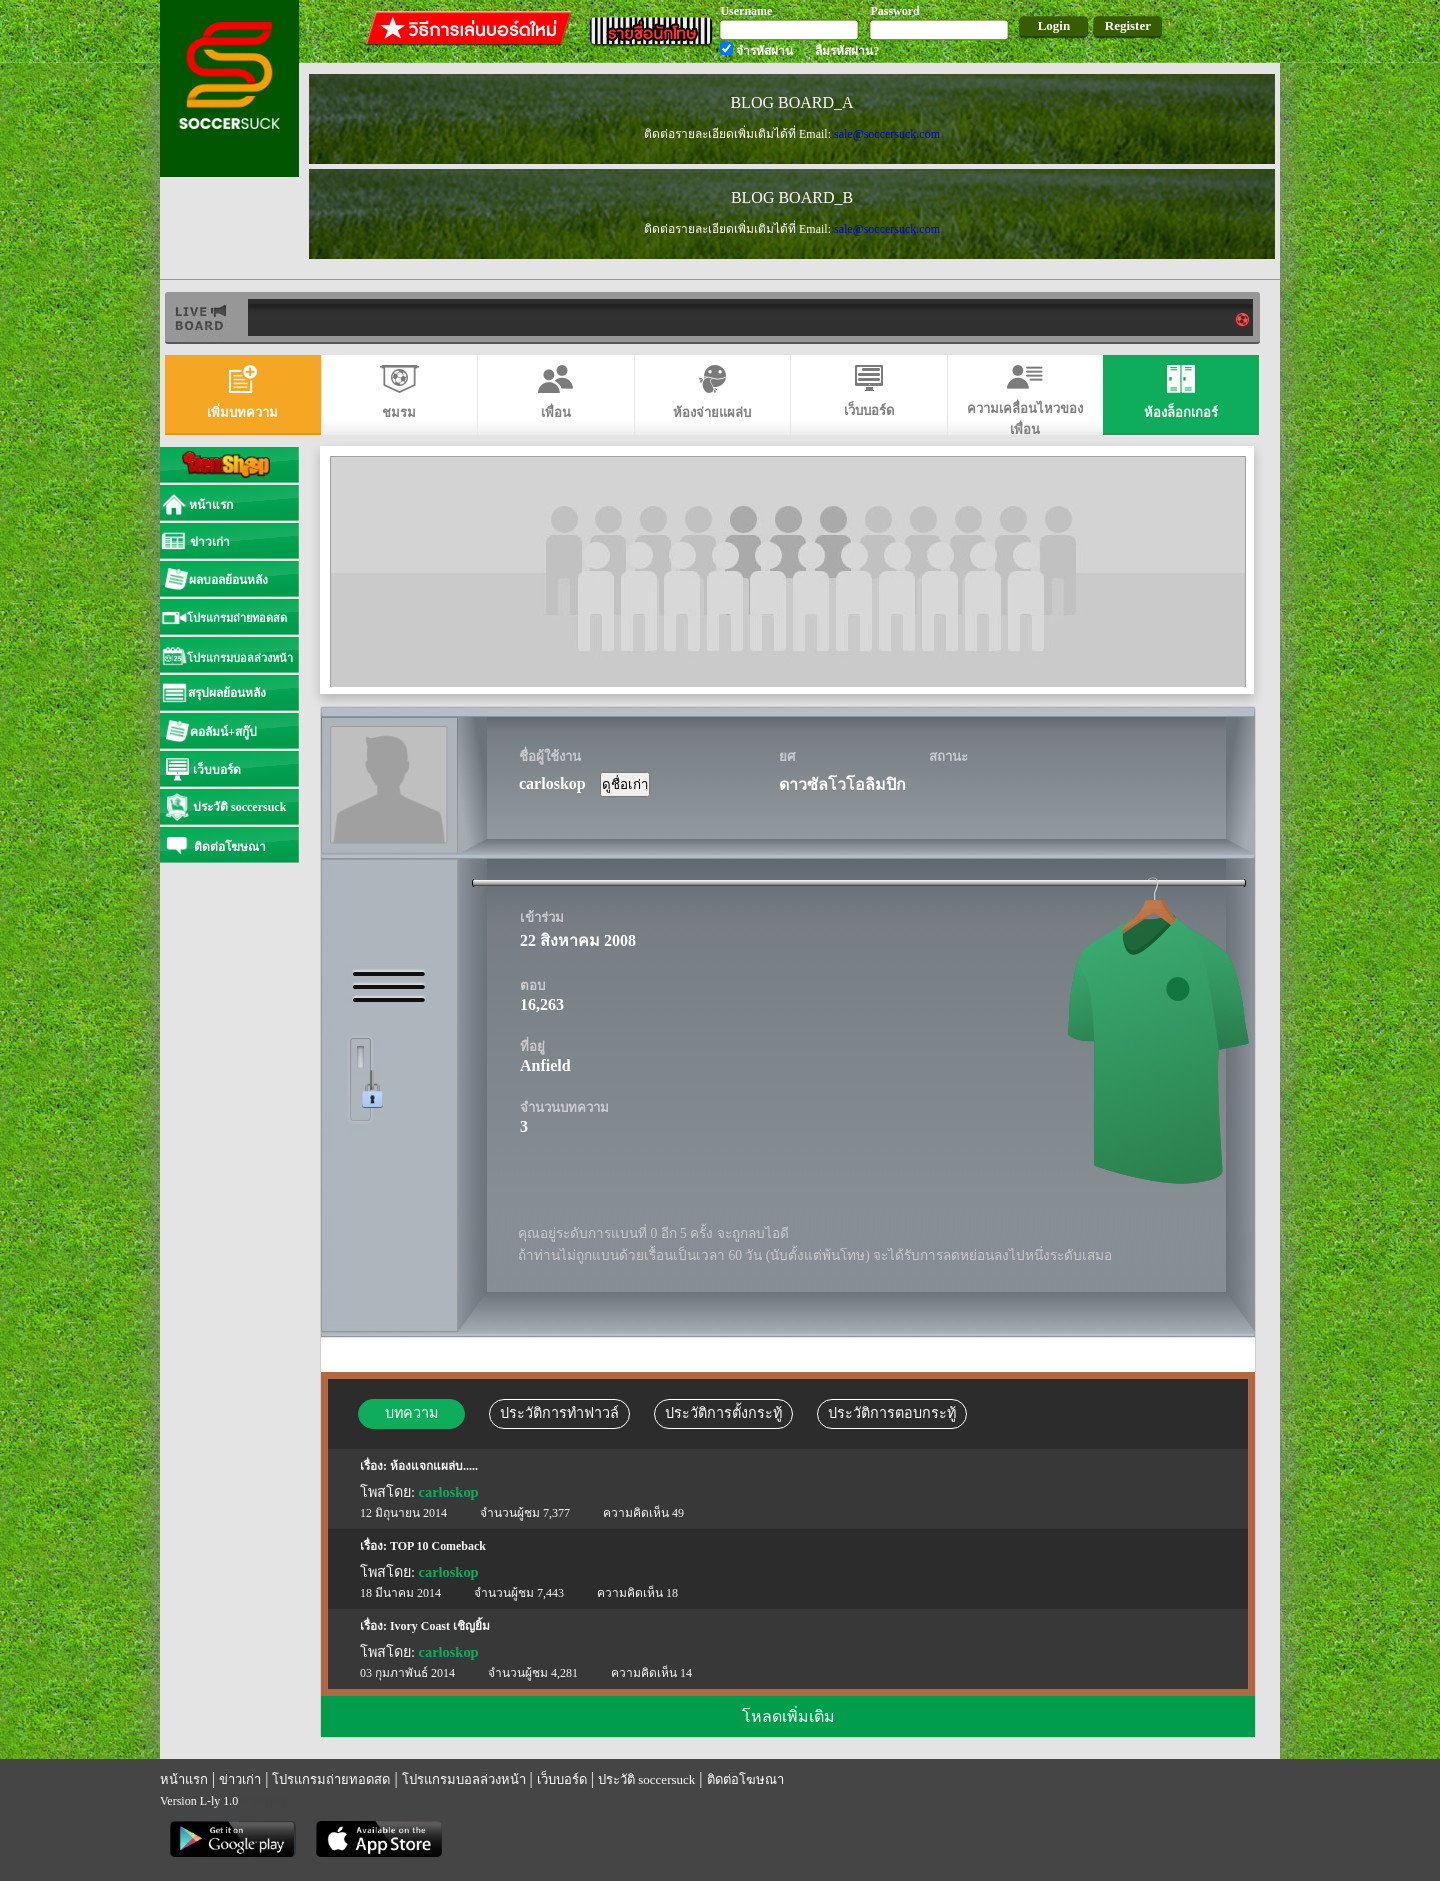 Image resolution: width=1440 pixels, height=1881 pixels. I want to click on หน้าแรก, so click(184, 1779).